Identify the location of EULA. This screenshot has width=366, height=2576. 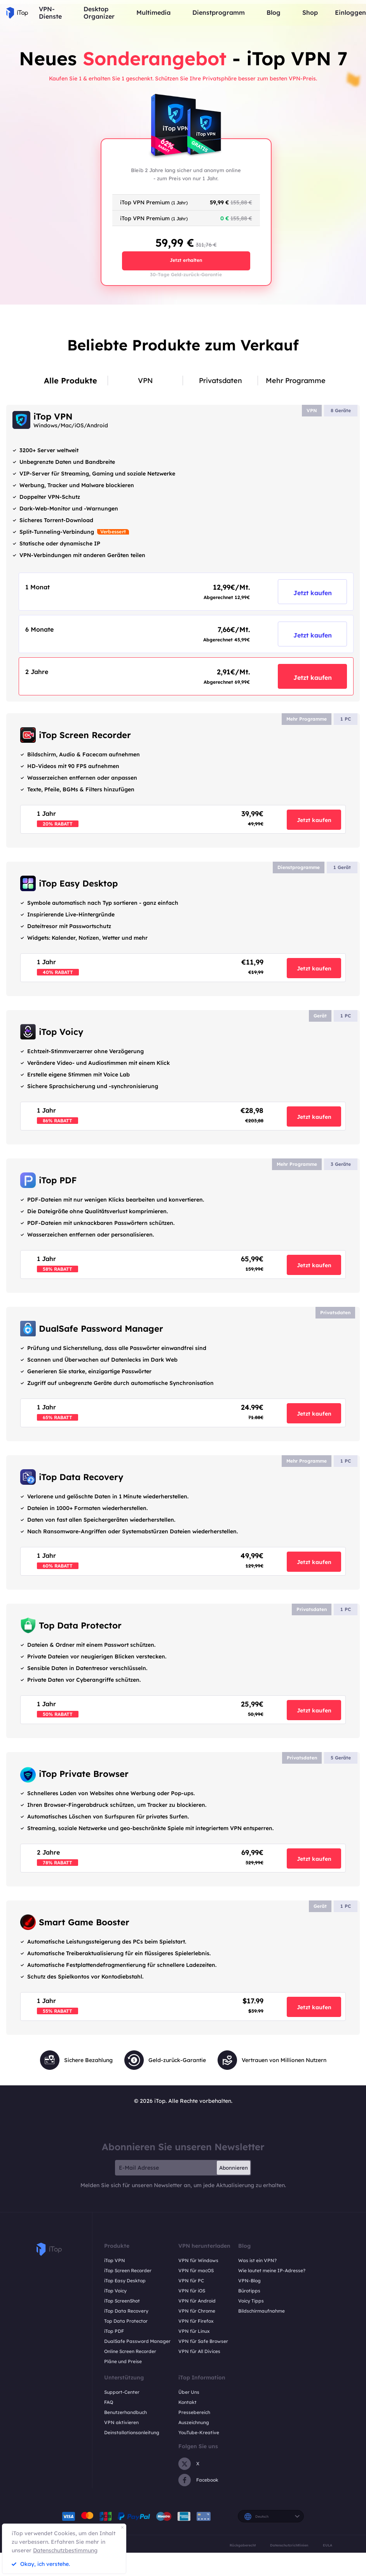
(327, 2545).